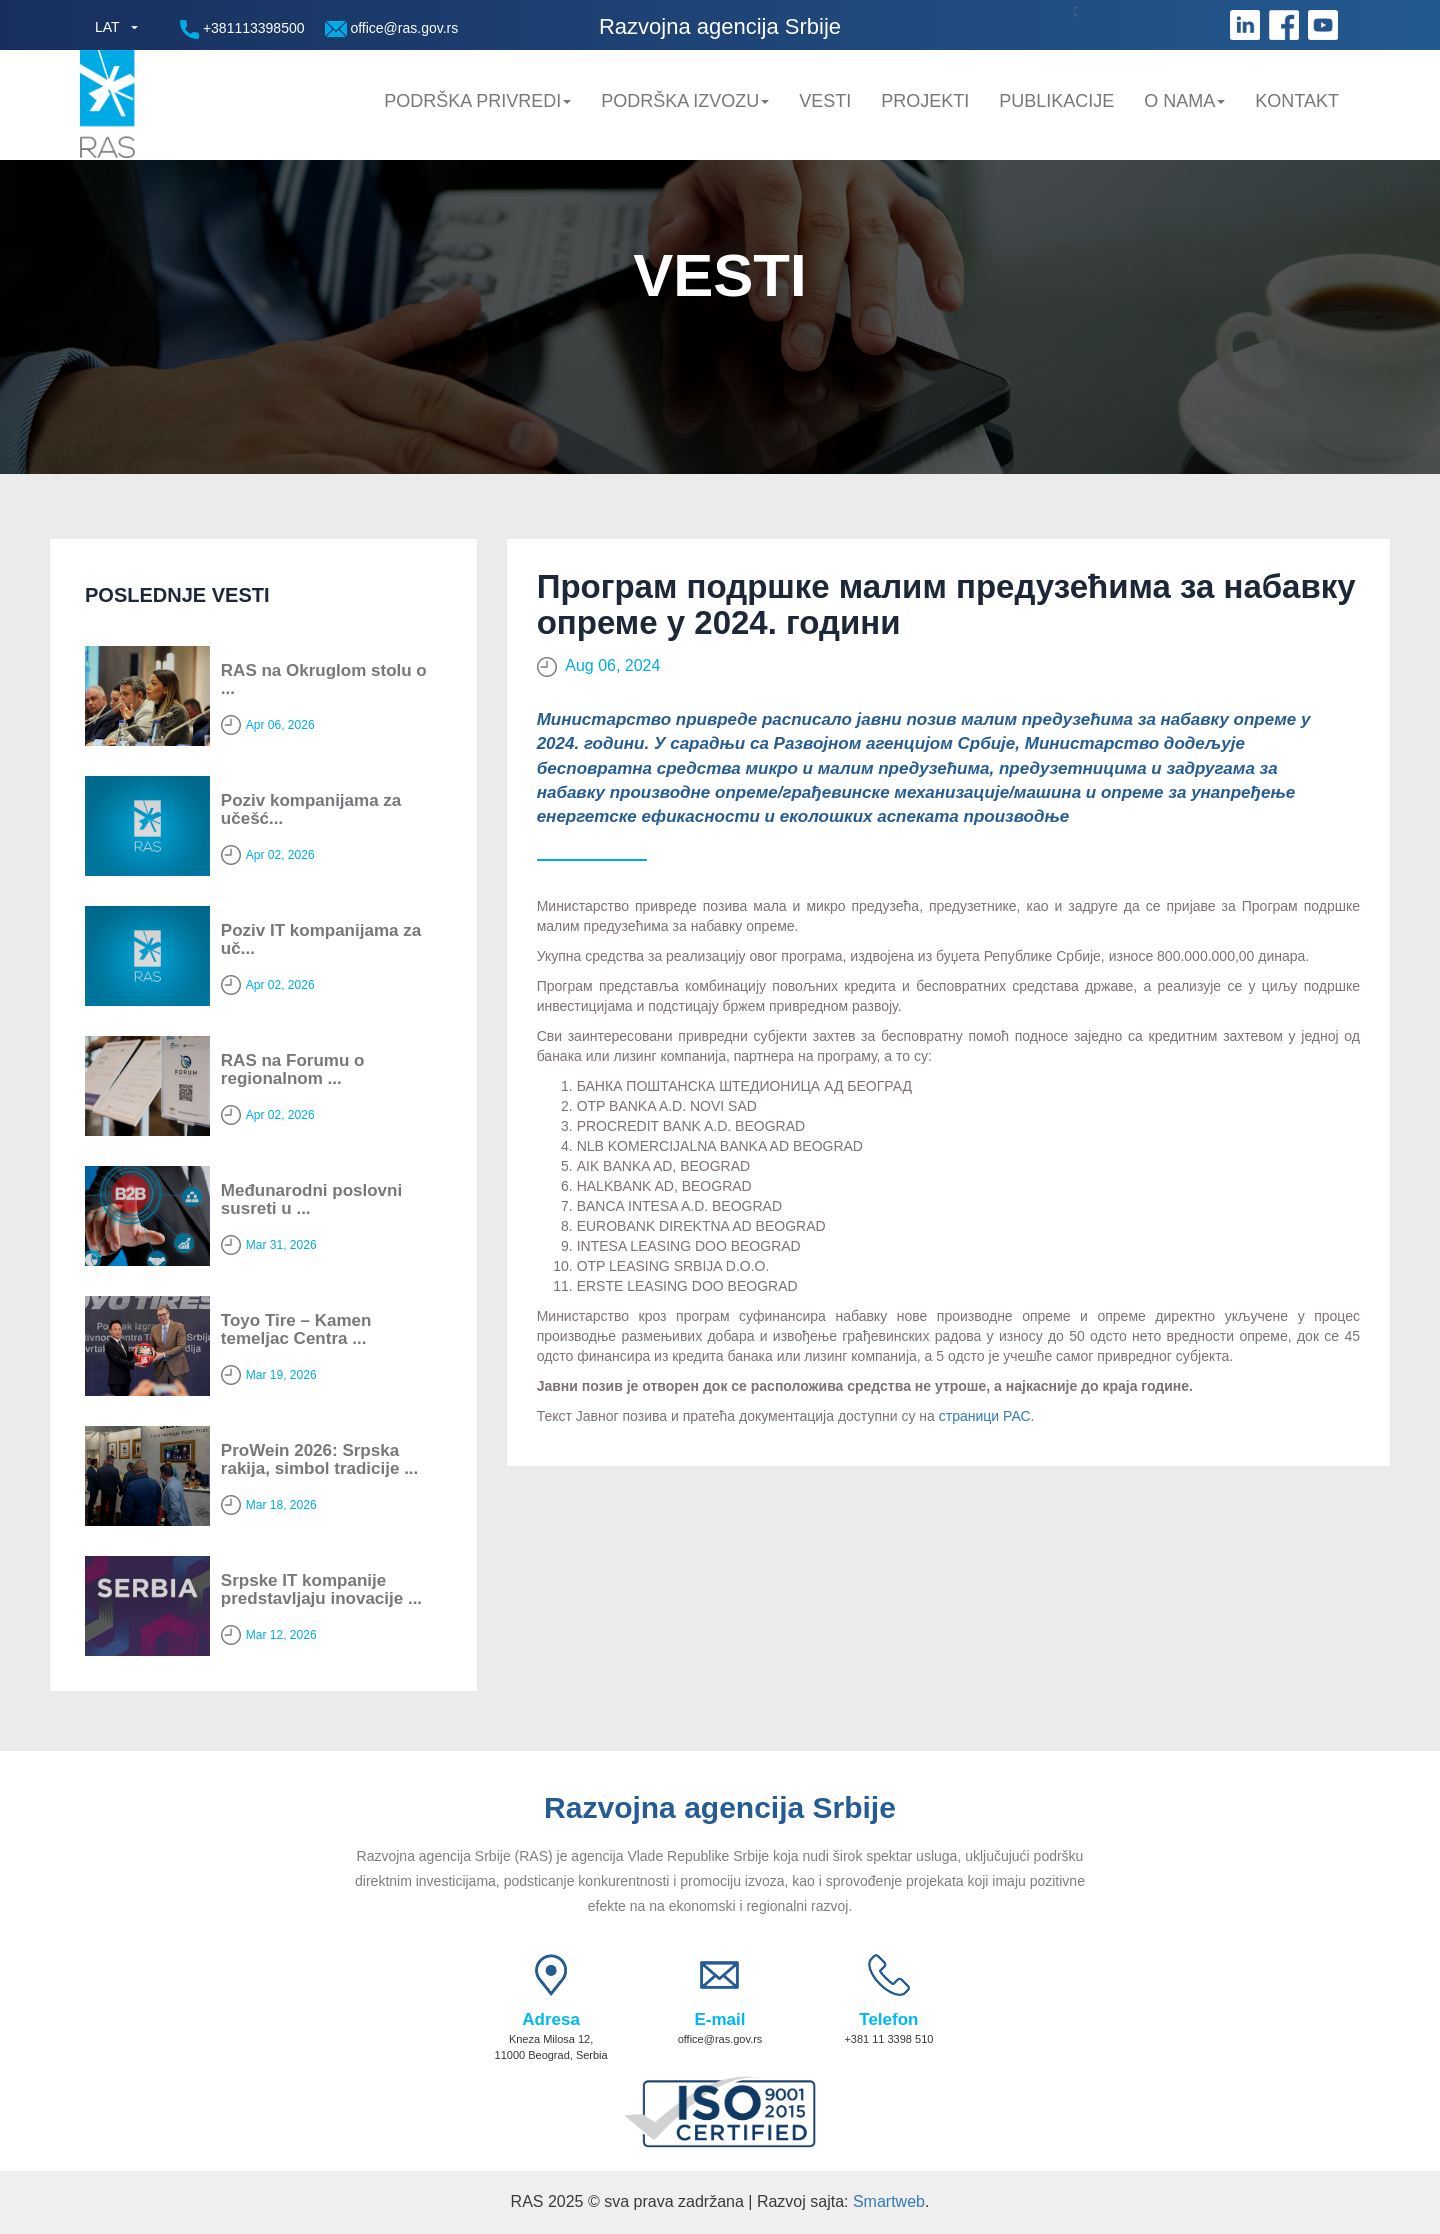 This screenshot has width=1440, height=2234. Describe the element at coordinates (392, 28) in the screenshot. I see `office@ras.gov.rs` at that location.